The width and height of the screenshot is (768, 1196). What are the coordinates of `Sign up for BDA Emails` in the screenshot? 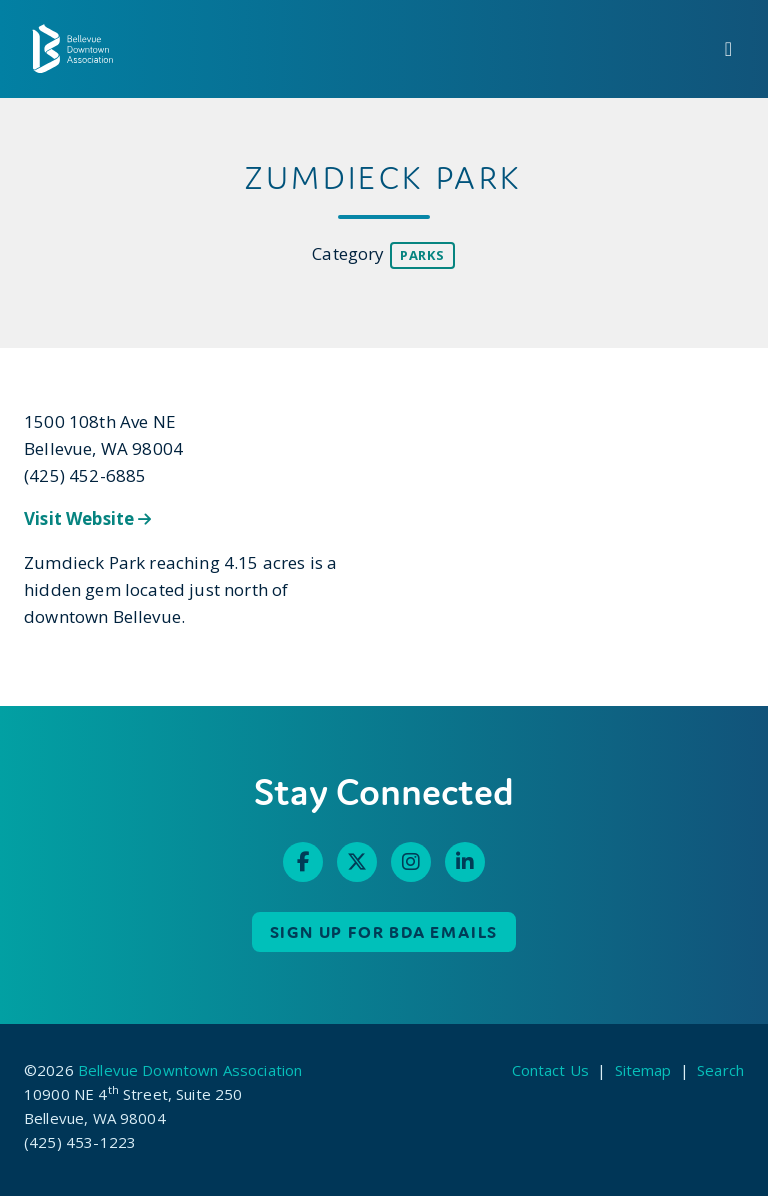 It's located at (384, 932).